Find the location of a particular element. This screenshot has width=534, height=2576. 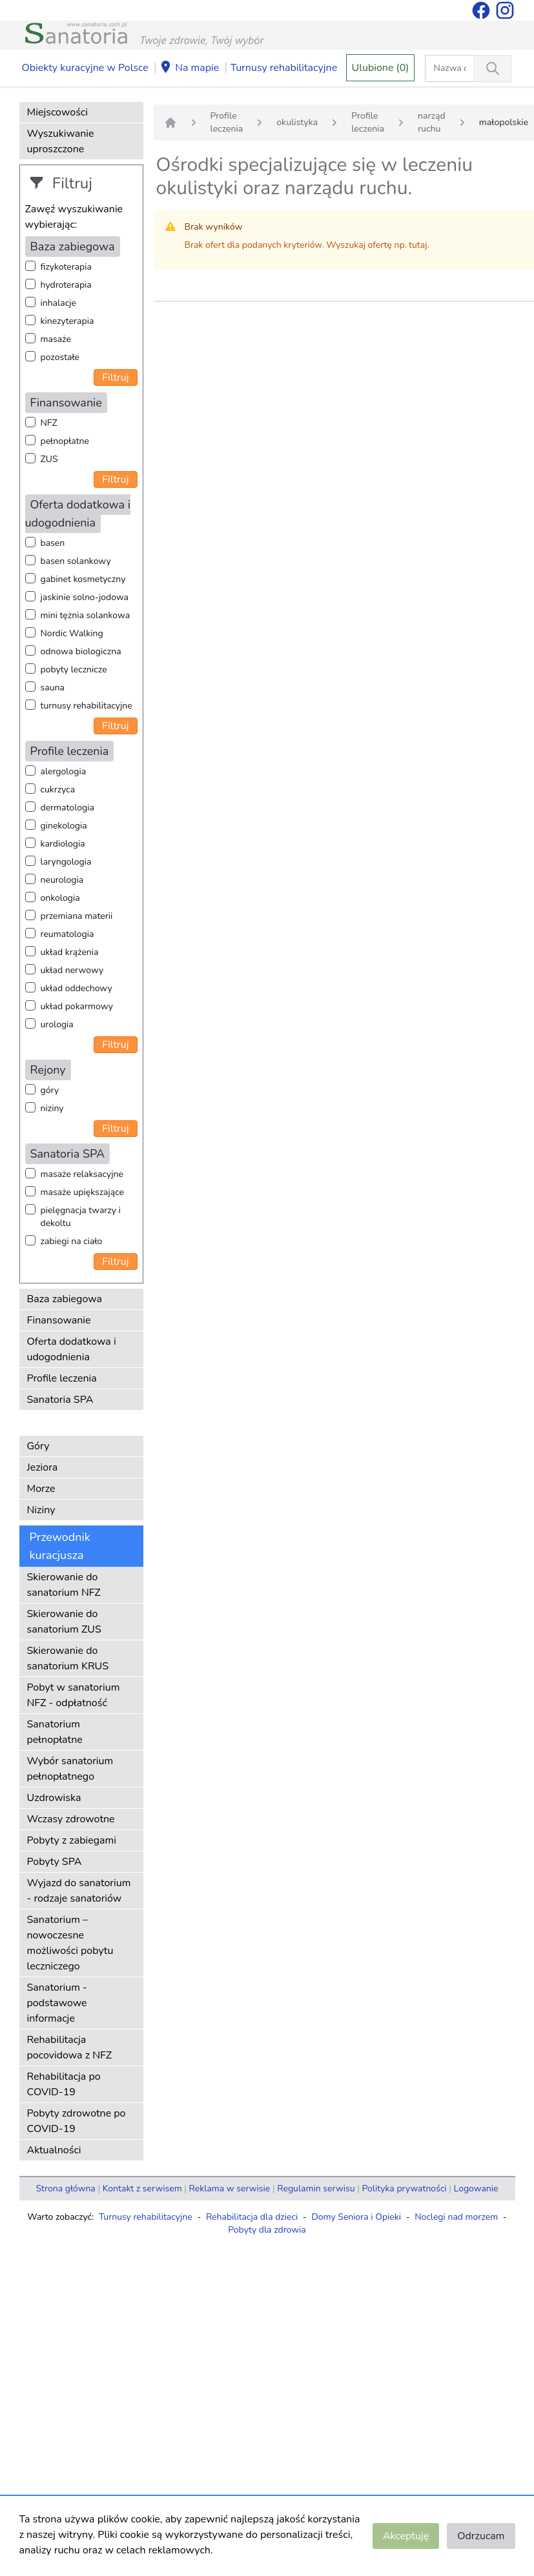

Logowanie is located at coordinates (476, 2188).